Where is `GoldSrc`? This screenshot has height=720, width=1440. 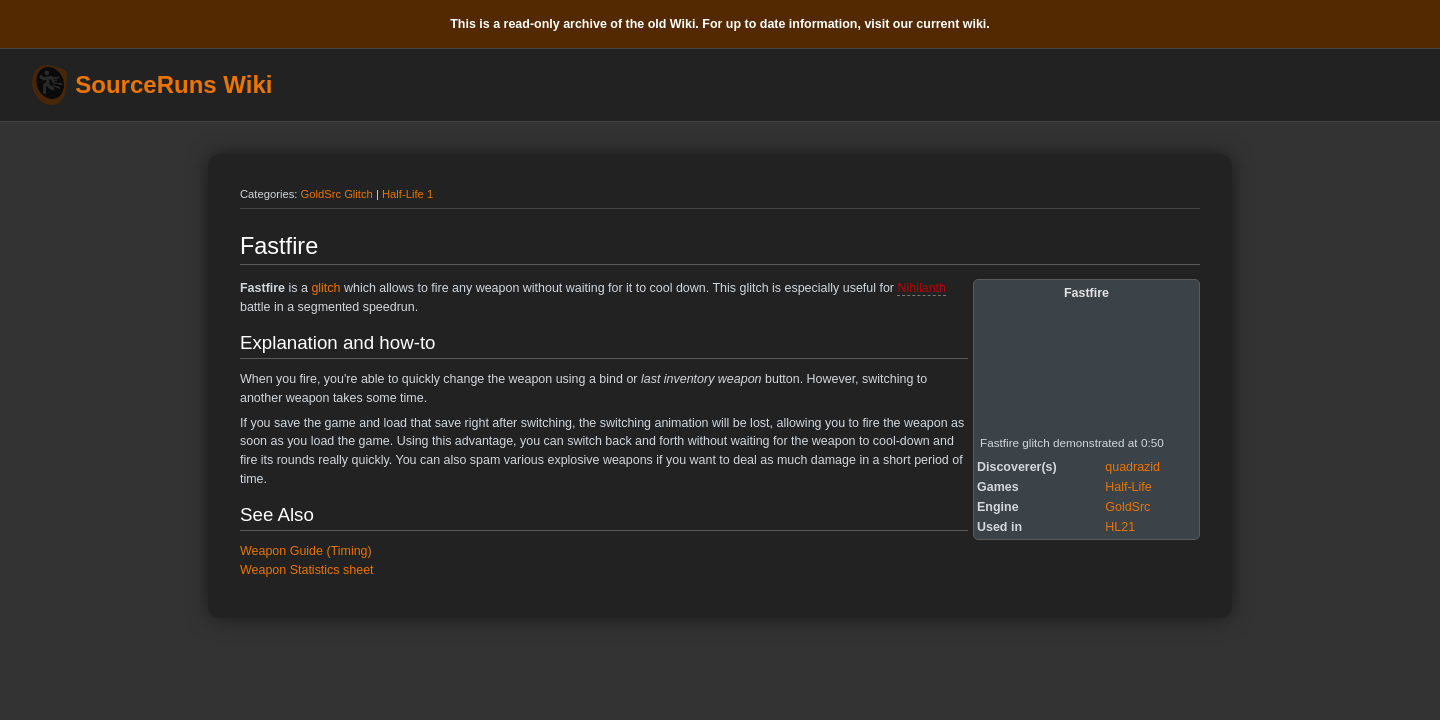
GoldSrc is located at coordinates (1127, 507).